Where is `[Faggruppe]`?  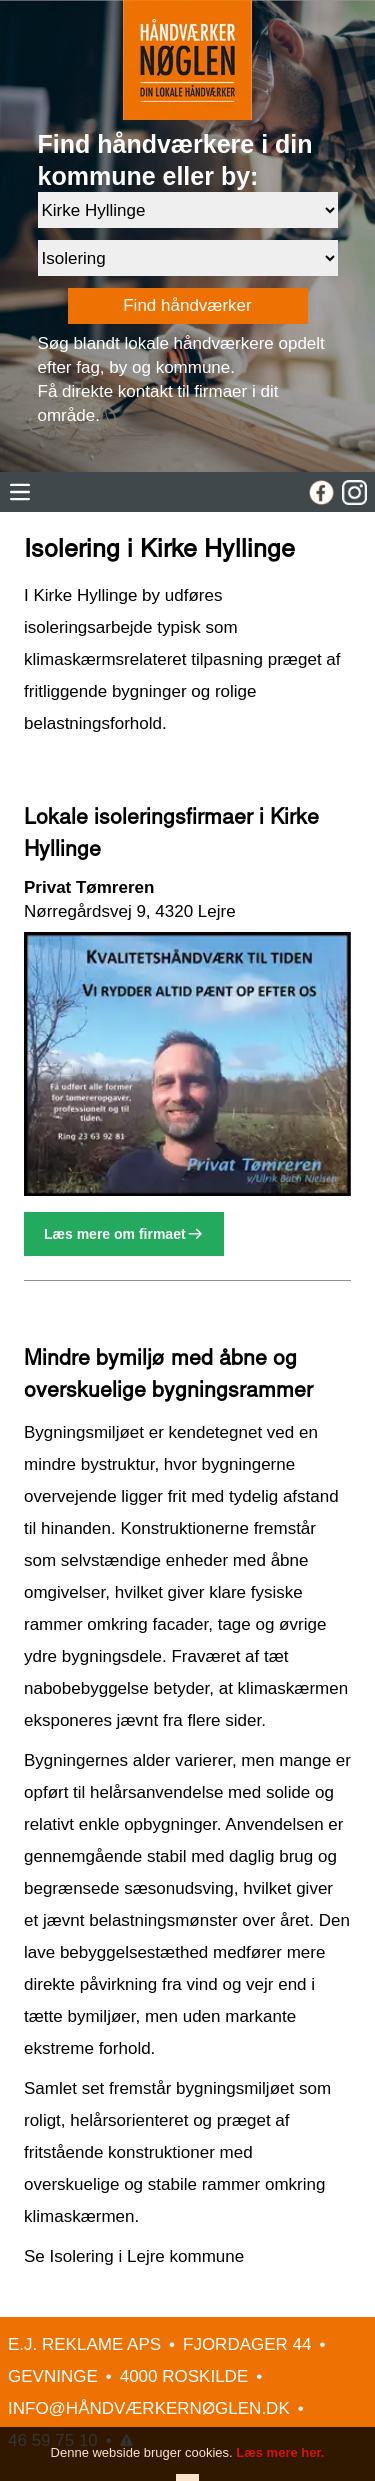
[Faggruppe] is located at coordinates (188, 258).